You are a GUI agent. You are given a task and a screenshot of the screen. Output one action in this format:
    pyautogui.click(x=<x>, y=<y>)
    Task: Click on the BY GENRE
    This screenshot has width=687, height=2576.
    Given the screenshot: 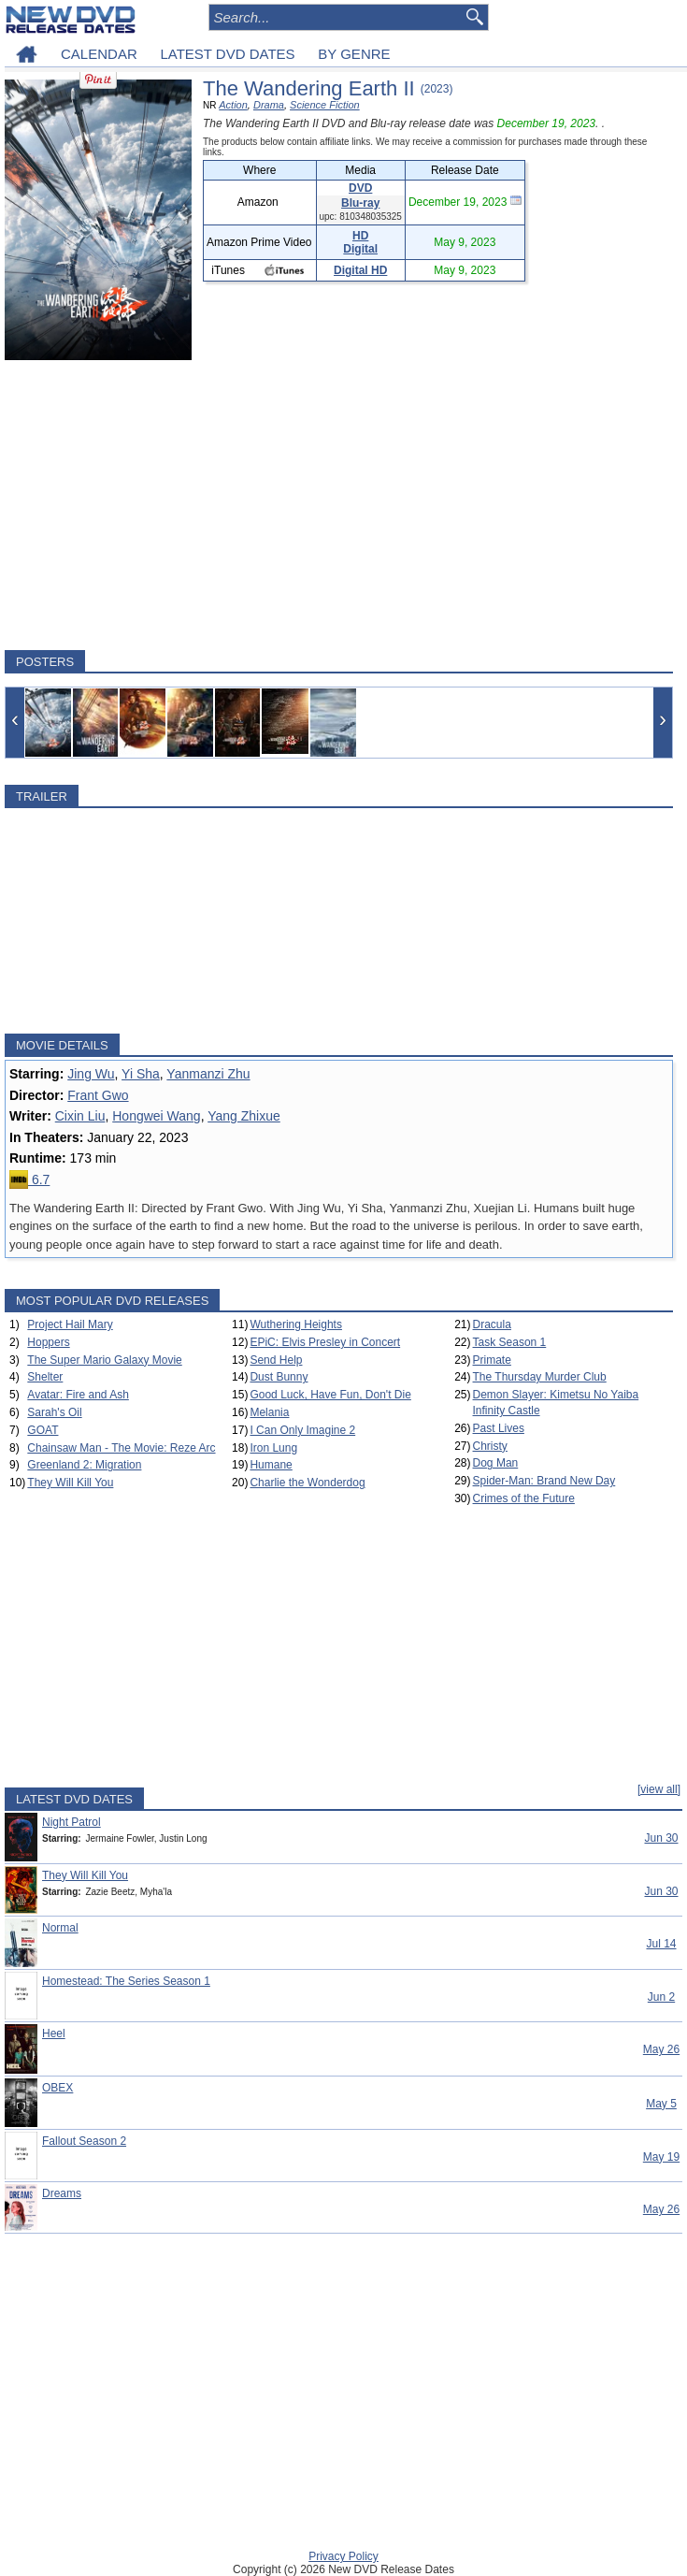 What is the action you would take?
    pyautogui.click(x=354, y=54)
    